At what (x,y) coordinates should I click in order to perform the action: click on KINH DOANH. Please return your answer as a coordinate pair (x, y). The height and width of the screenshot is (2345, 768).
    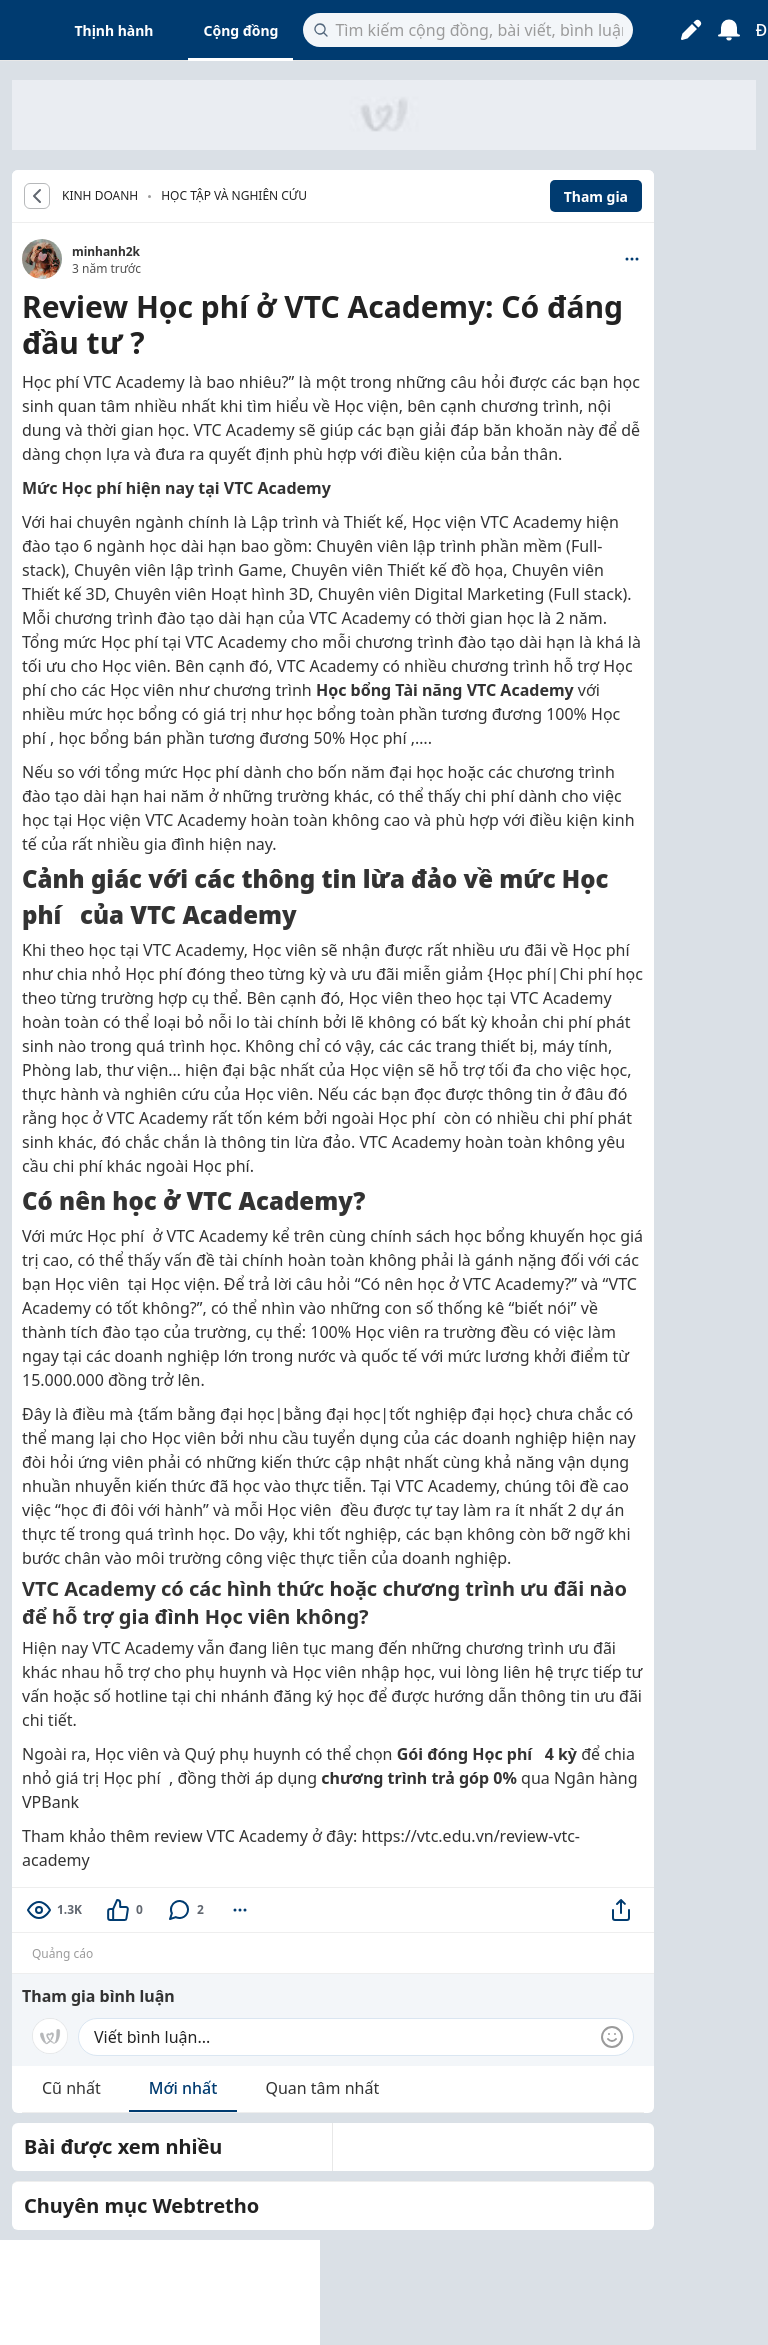
    Looking at the image, I should click on (100, 196).